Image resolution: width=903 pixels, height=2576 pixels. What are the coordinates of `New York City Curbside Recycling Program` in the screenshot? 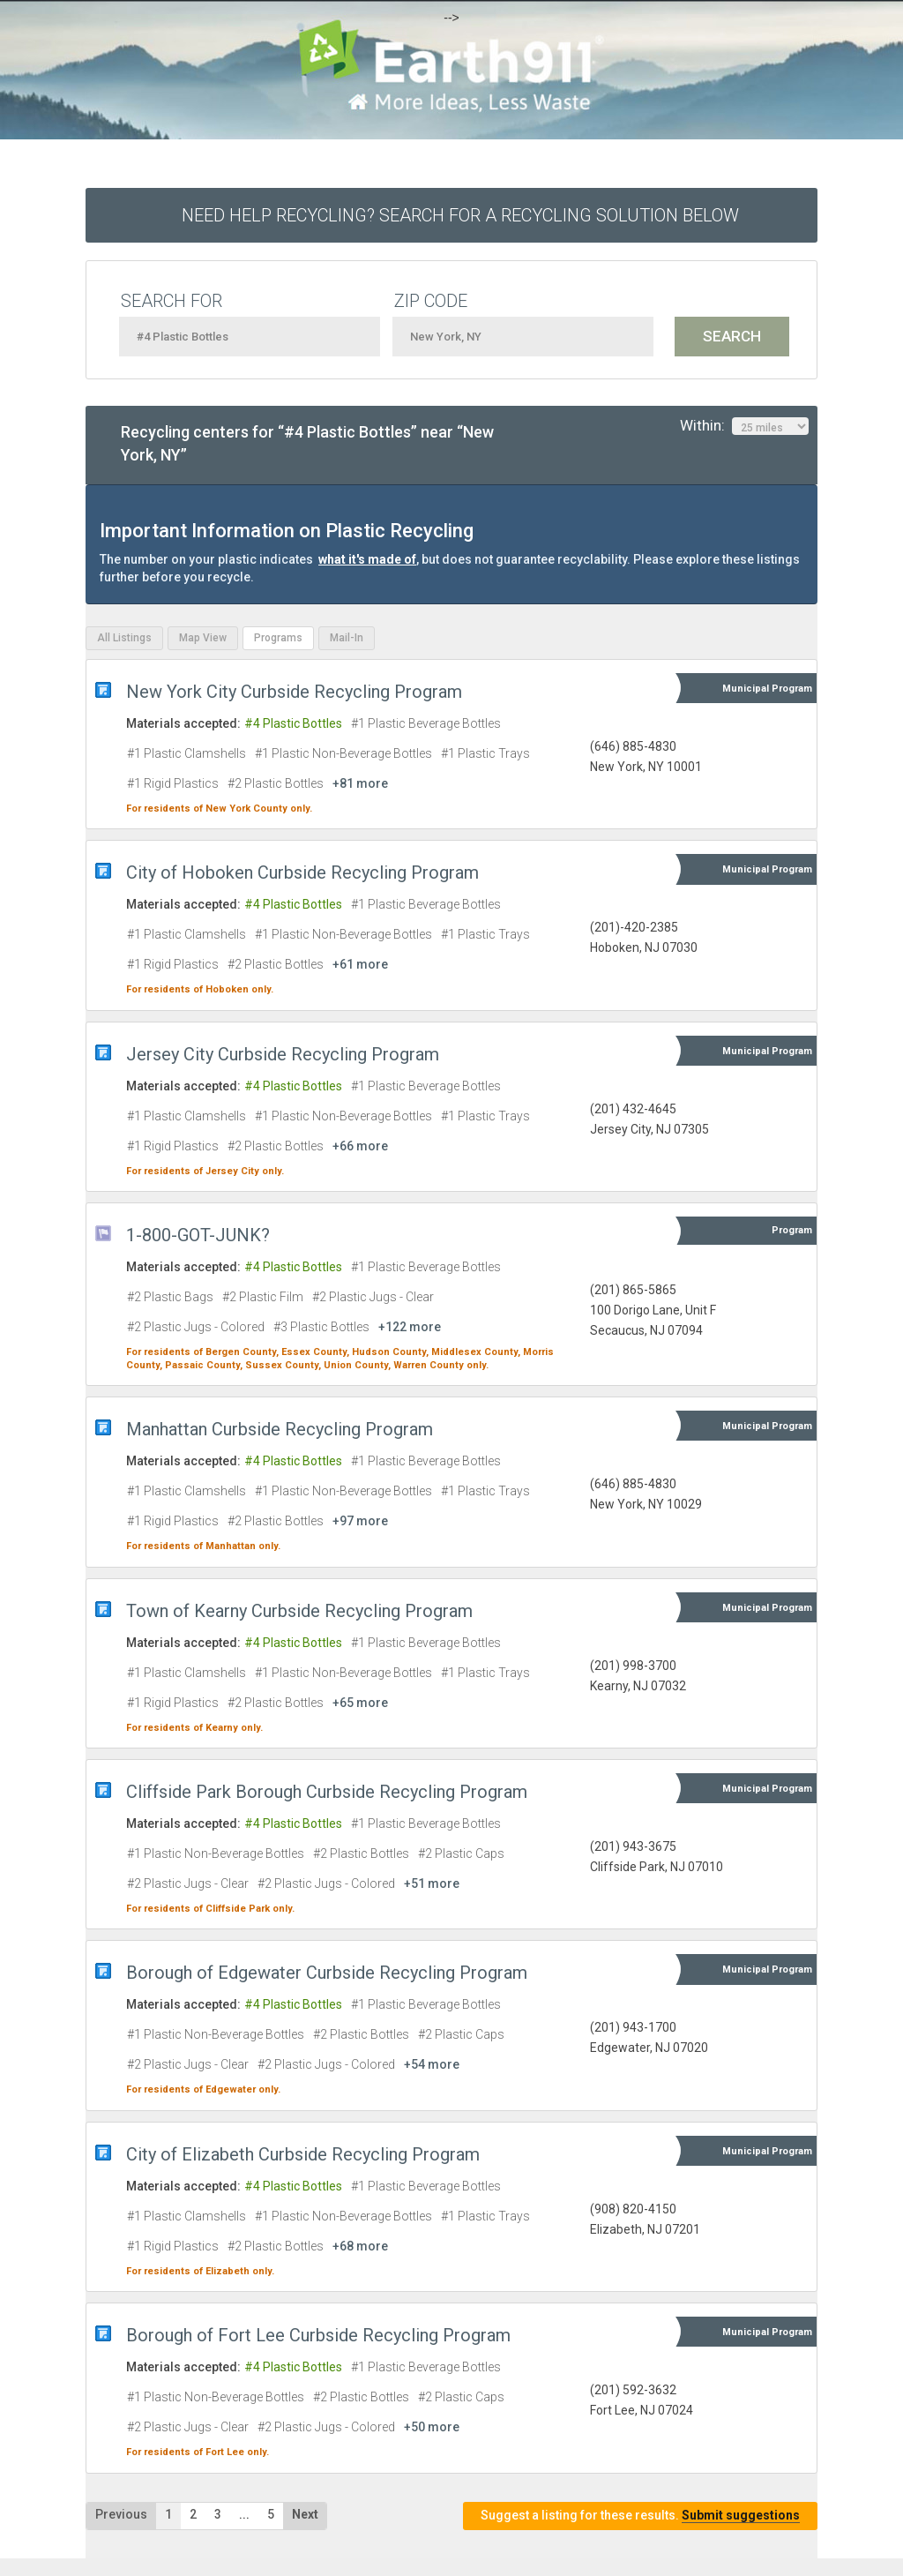 It's located at (294, 691).